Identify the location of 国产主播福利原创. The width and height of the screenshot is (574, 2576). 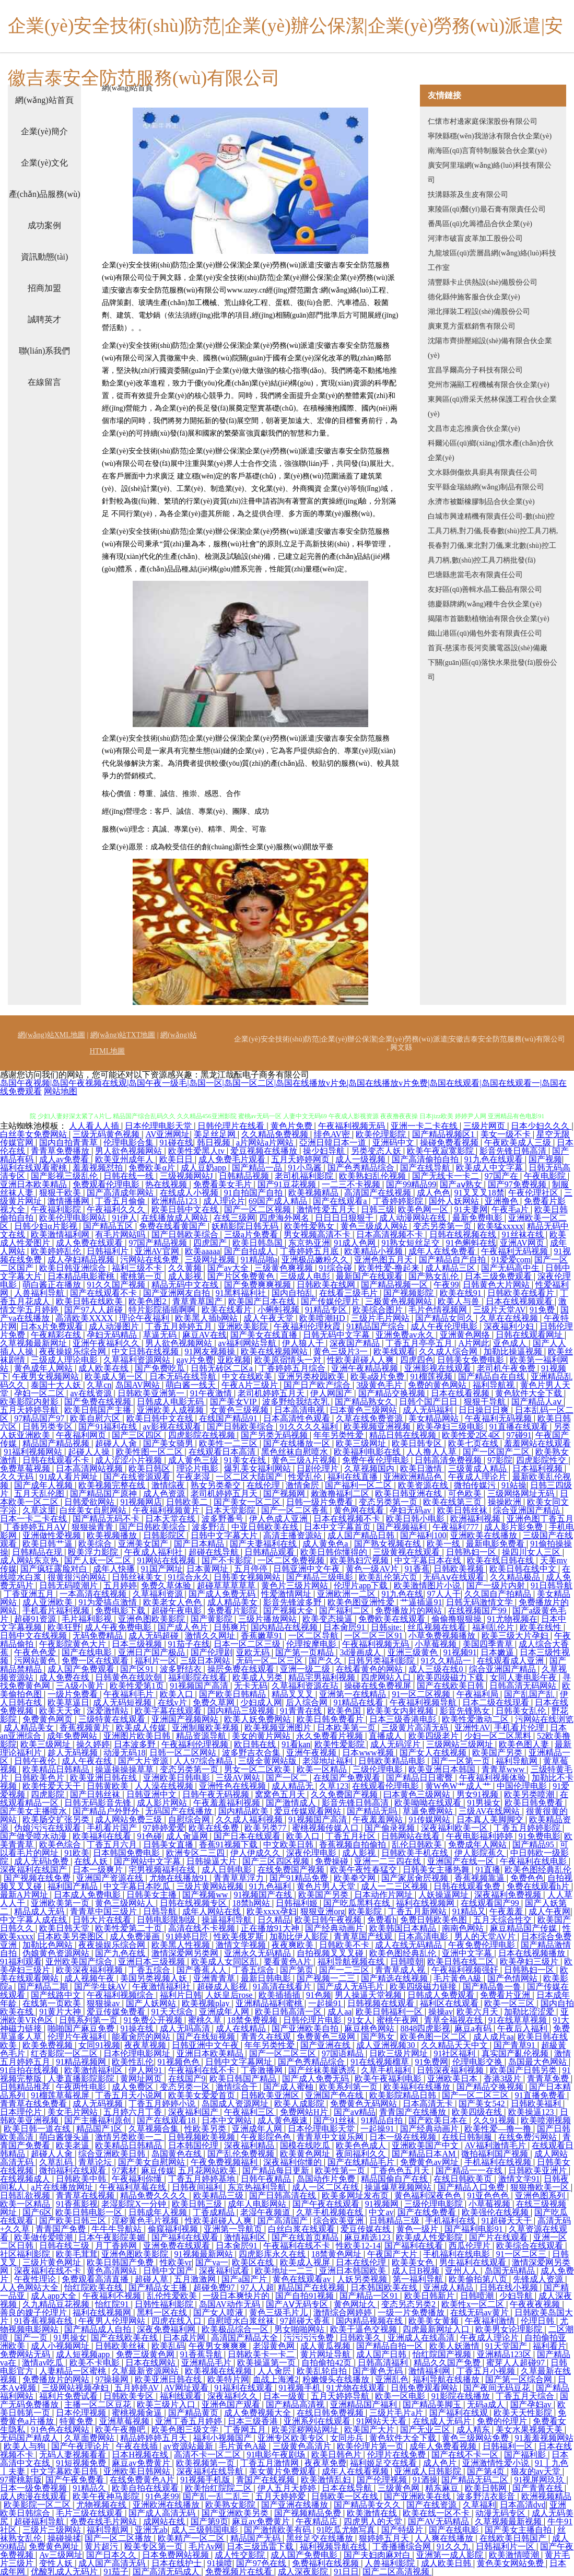
(98, 2120).